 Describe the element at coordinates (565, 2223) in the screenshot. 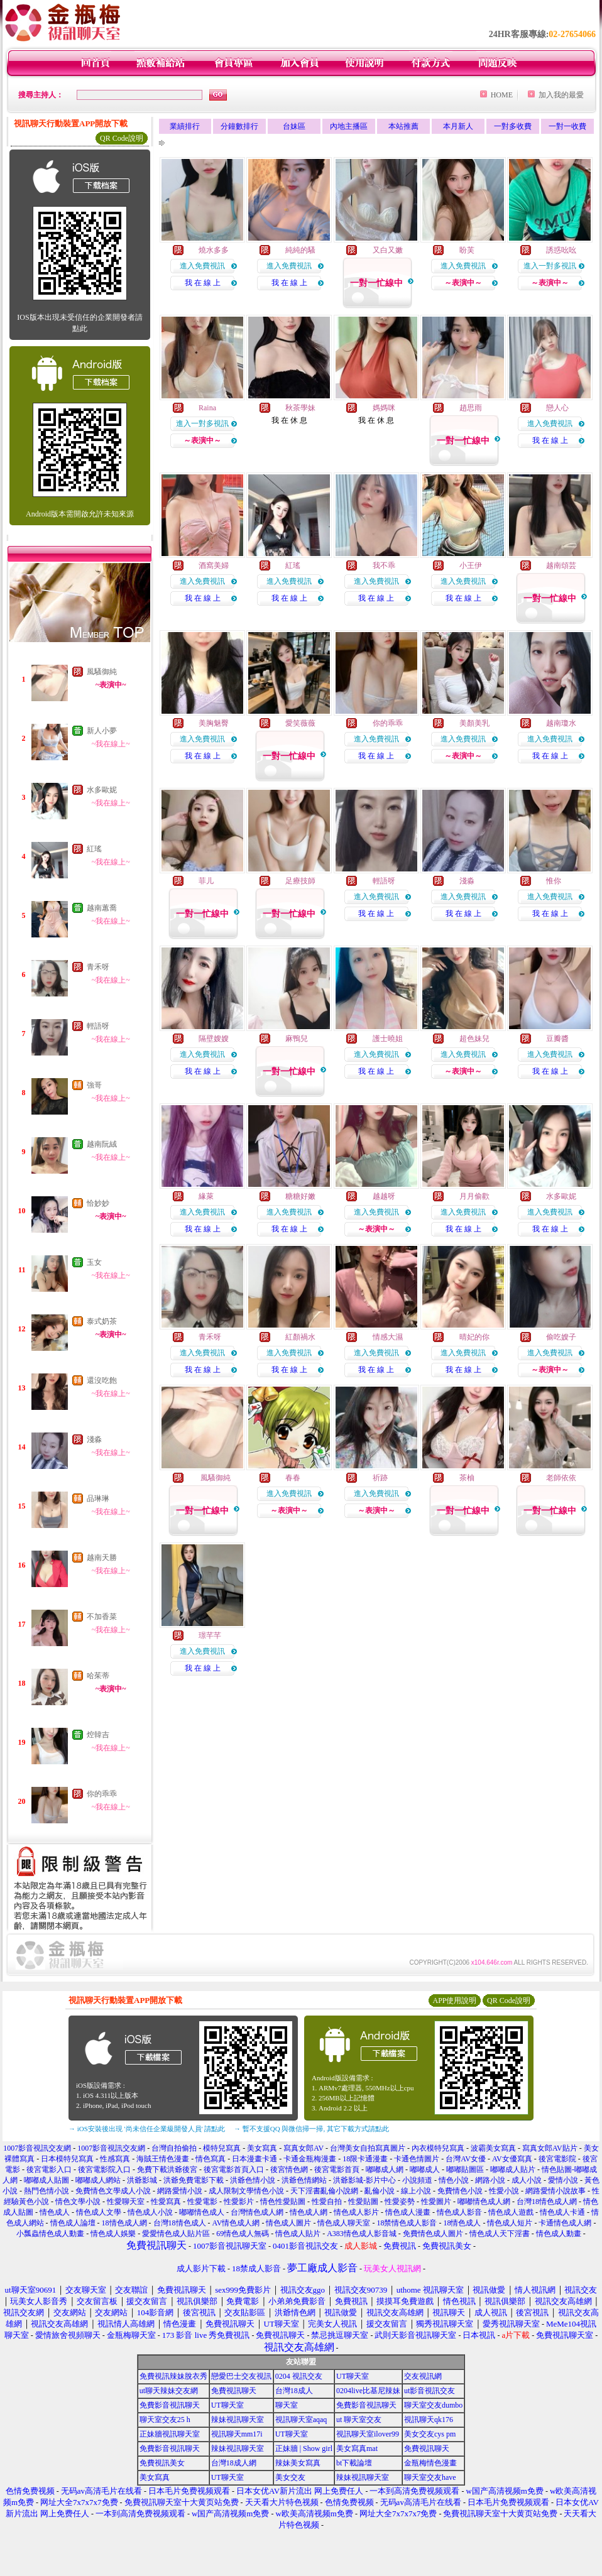

I see `卡通情色成人網` at that location.